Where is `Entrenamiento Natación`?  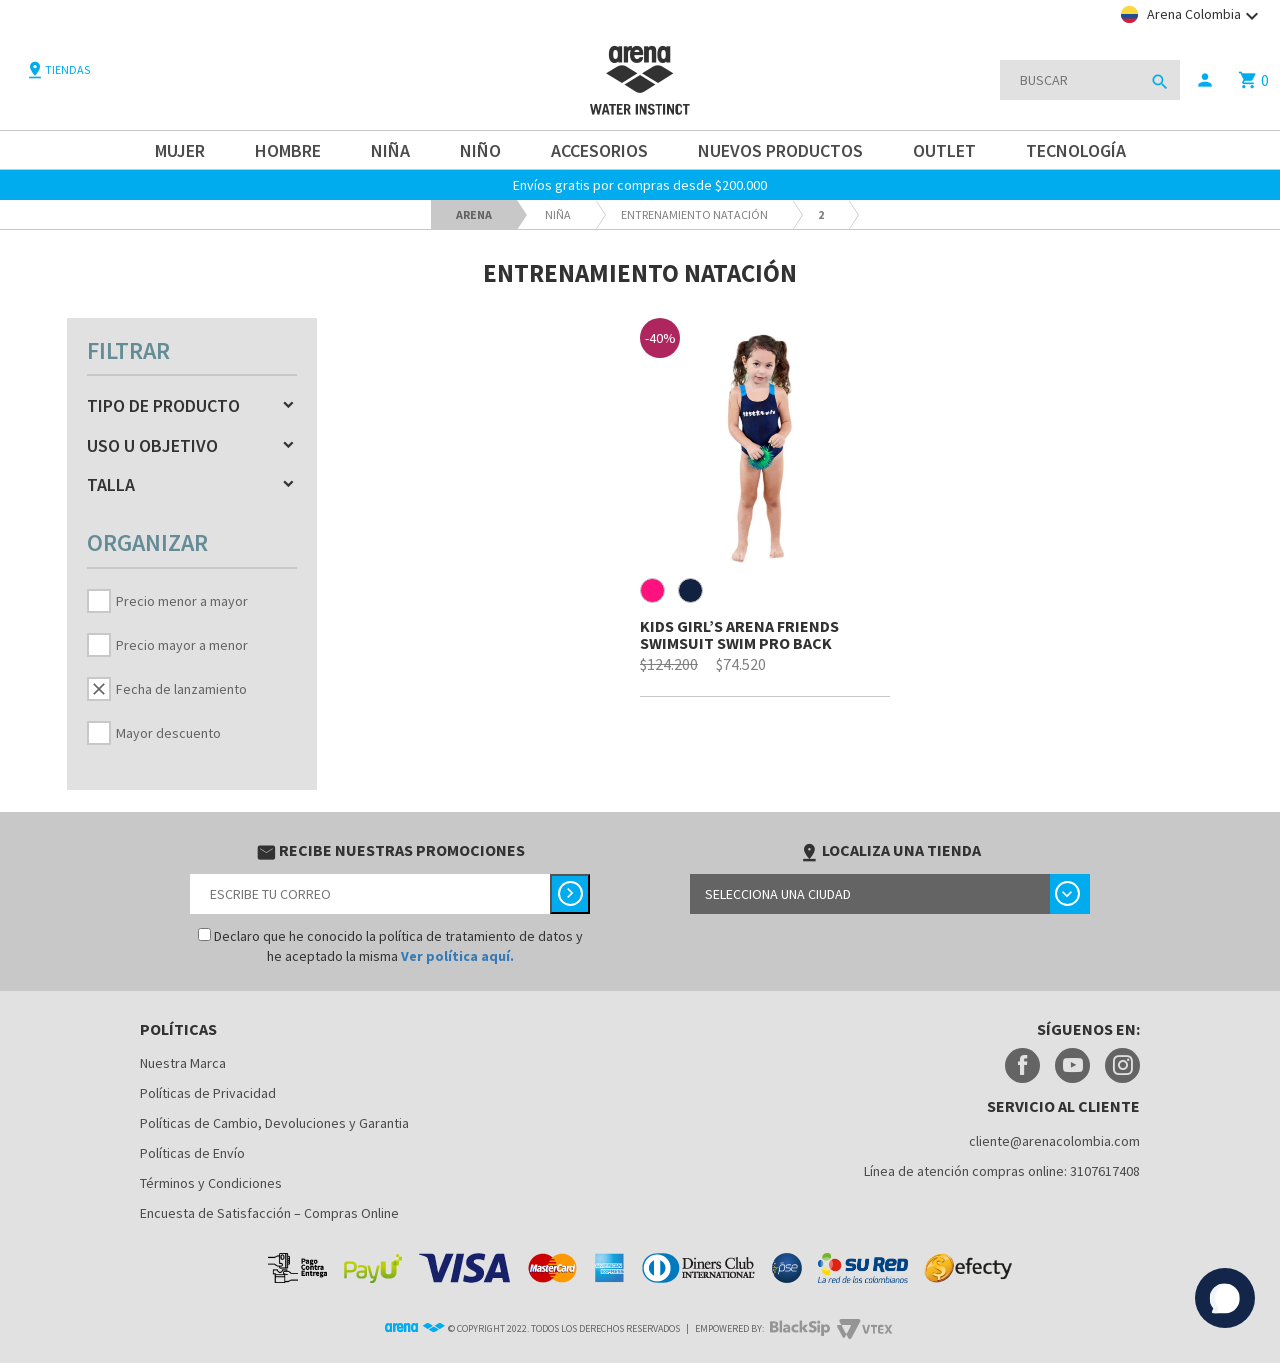 Entrenamiento Natación is located at coordinates (694, 214).